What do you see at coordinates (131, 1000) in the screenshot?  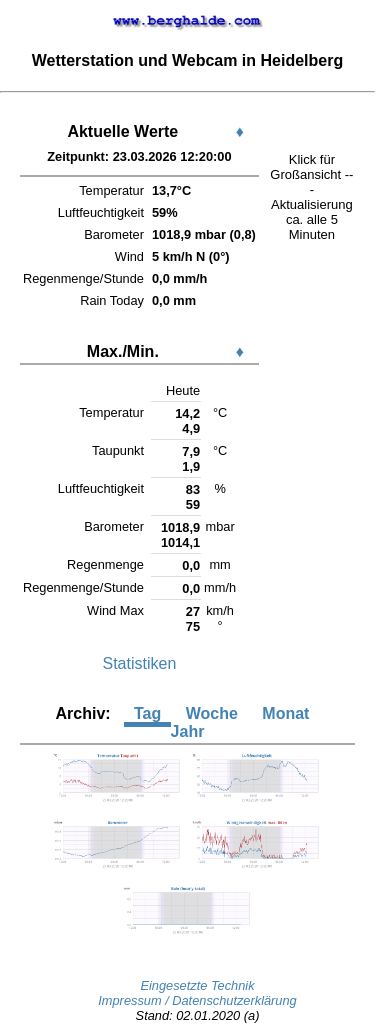 I see `Impressum` at bounding box center [131, 1000].